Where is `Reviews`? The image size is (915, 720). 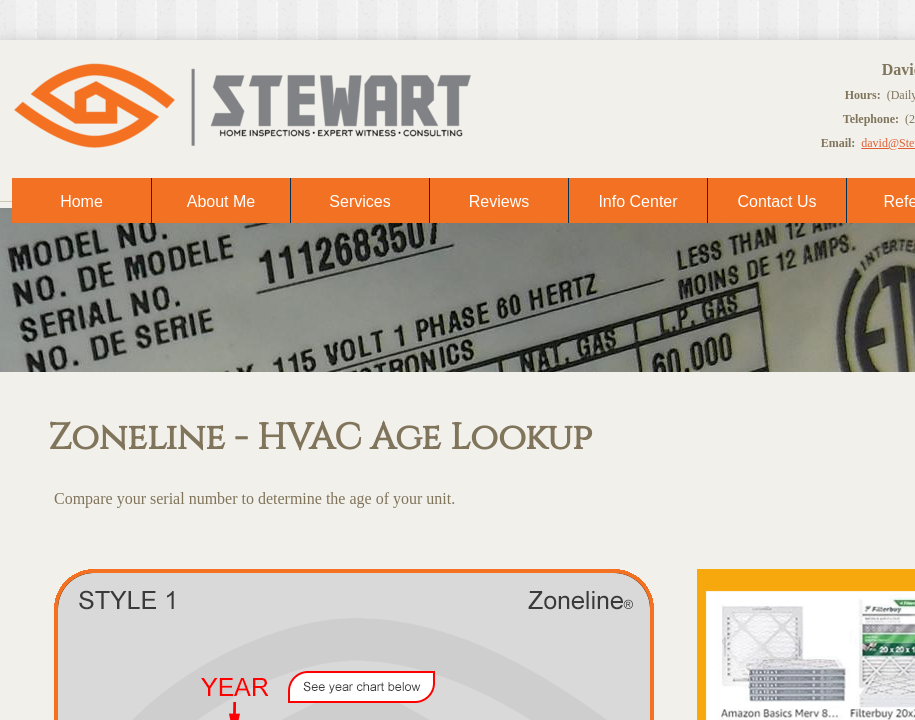
Reviews is located at coordinates (499, 201).